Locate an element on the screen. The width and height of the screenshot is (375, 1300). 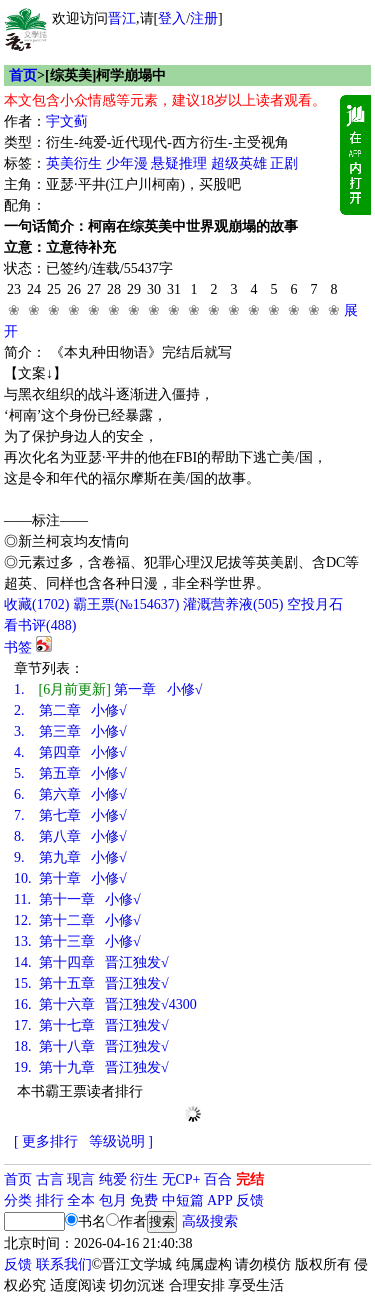
第三章 小修√ is located at coordinates (70, 731).